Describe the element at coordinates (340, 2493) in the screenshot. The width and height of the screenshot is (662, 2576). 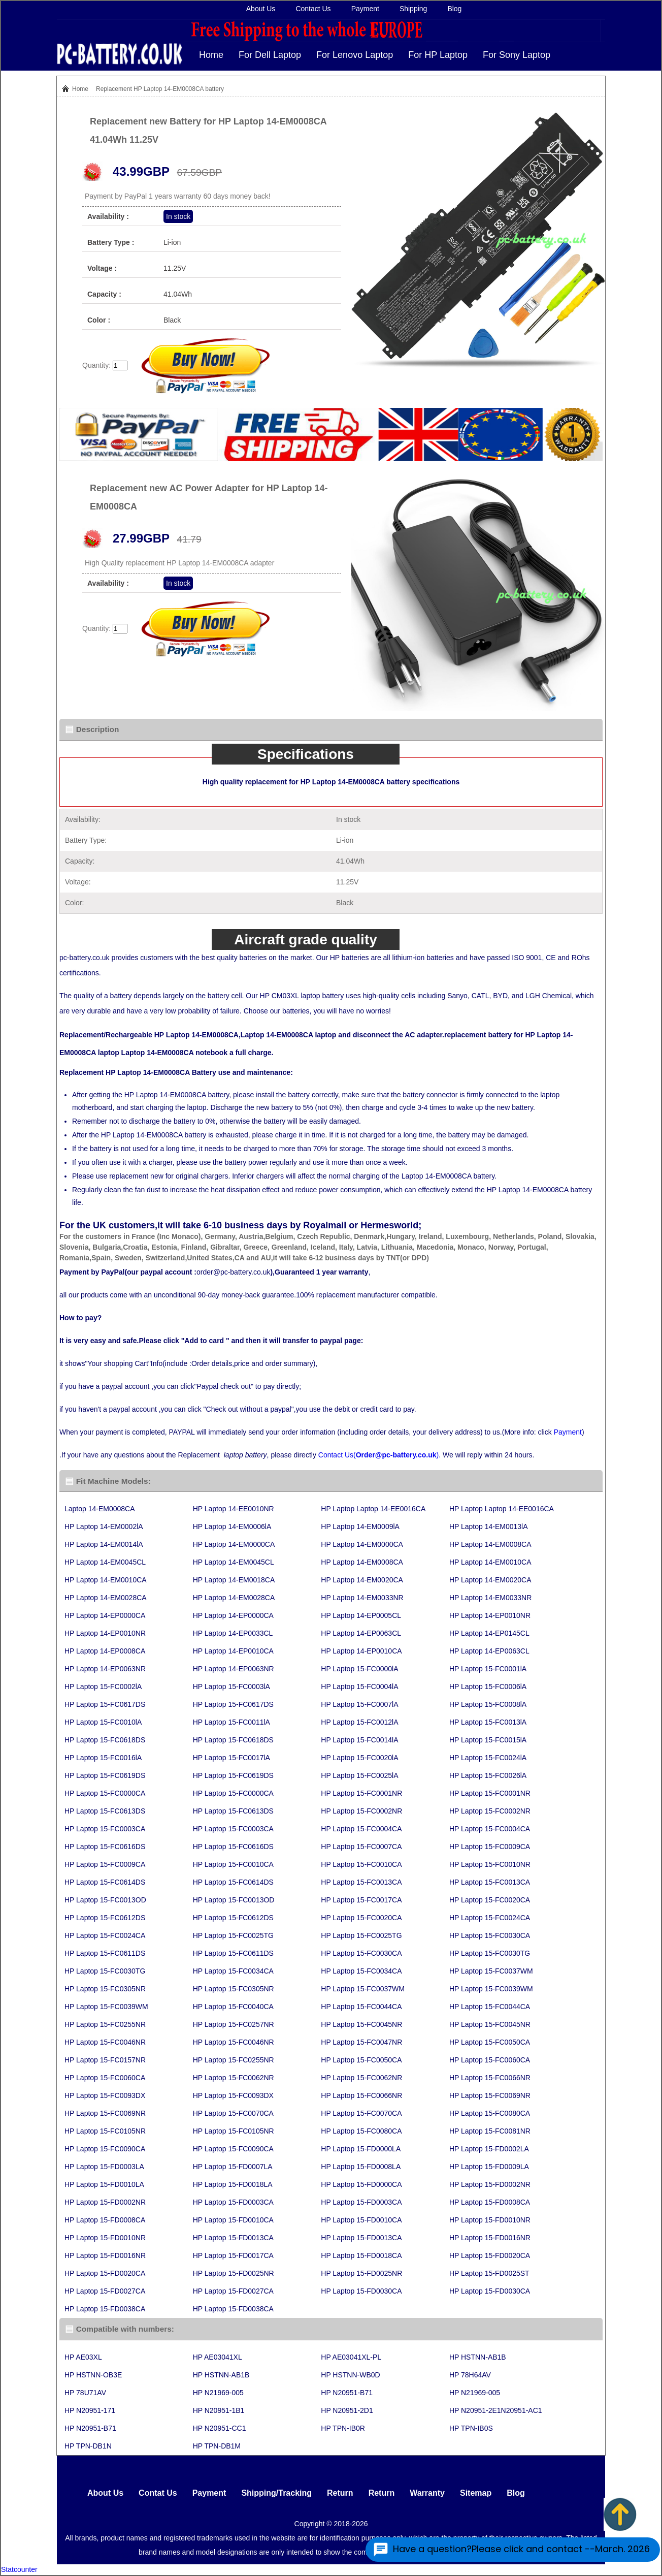
I see `Return` at that location.